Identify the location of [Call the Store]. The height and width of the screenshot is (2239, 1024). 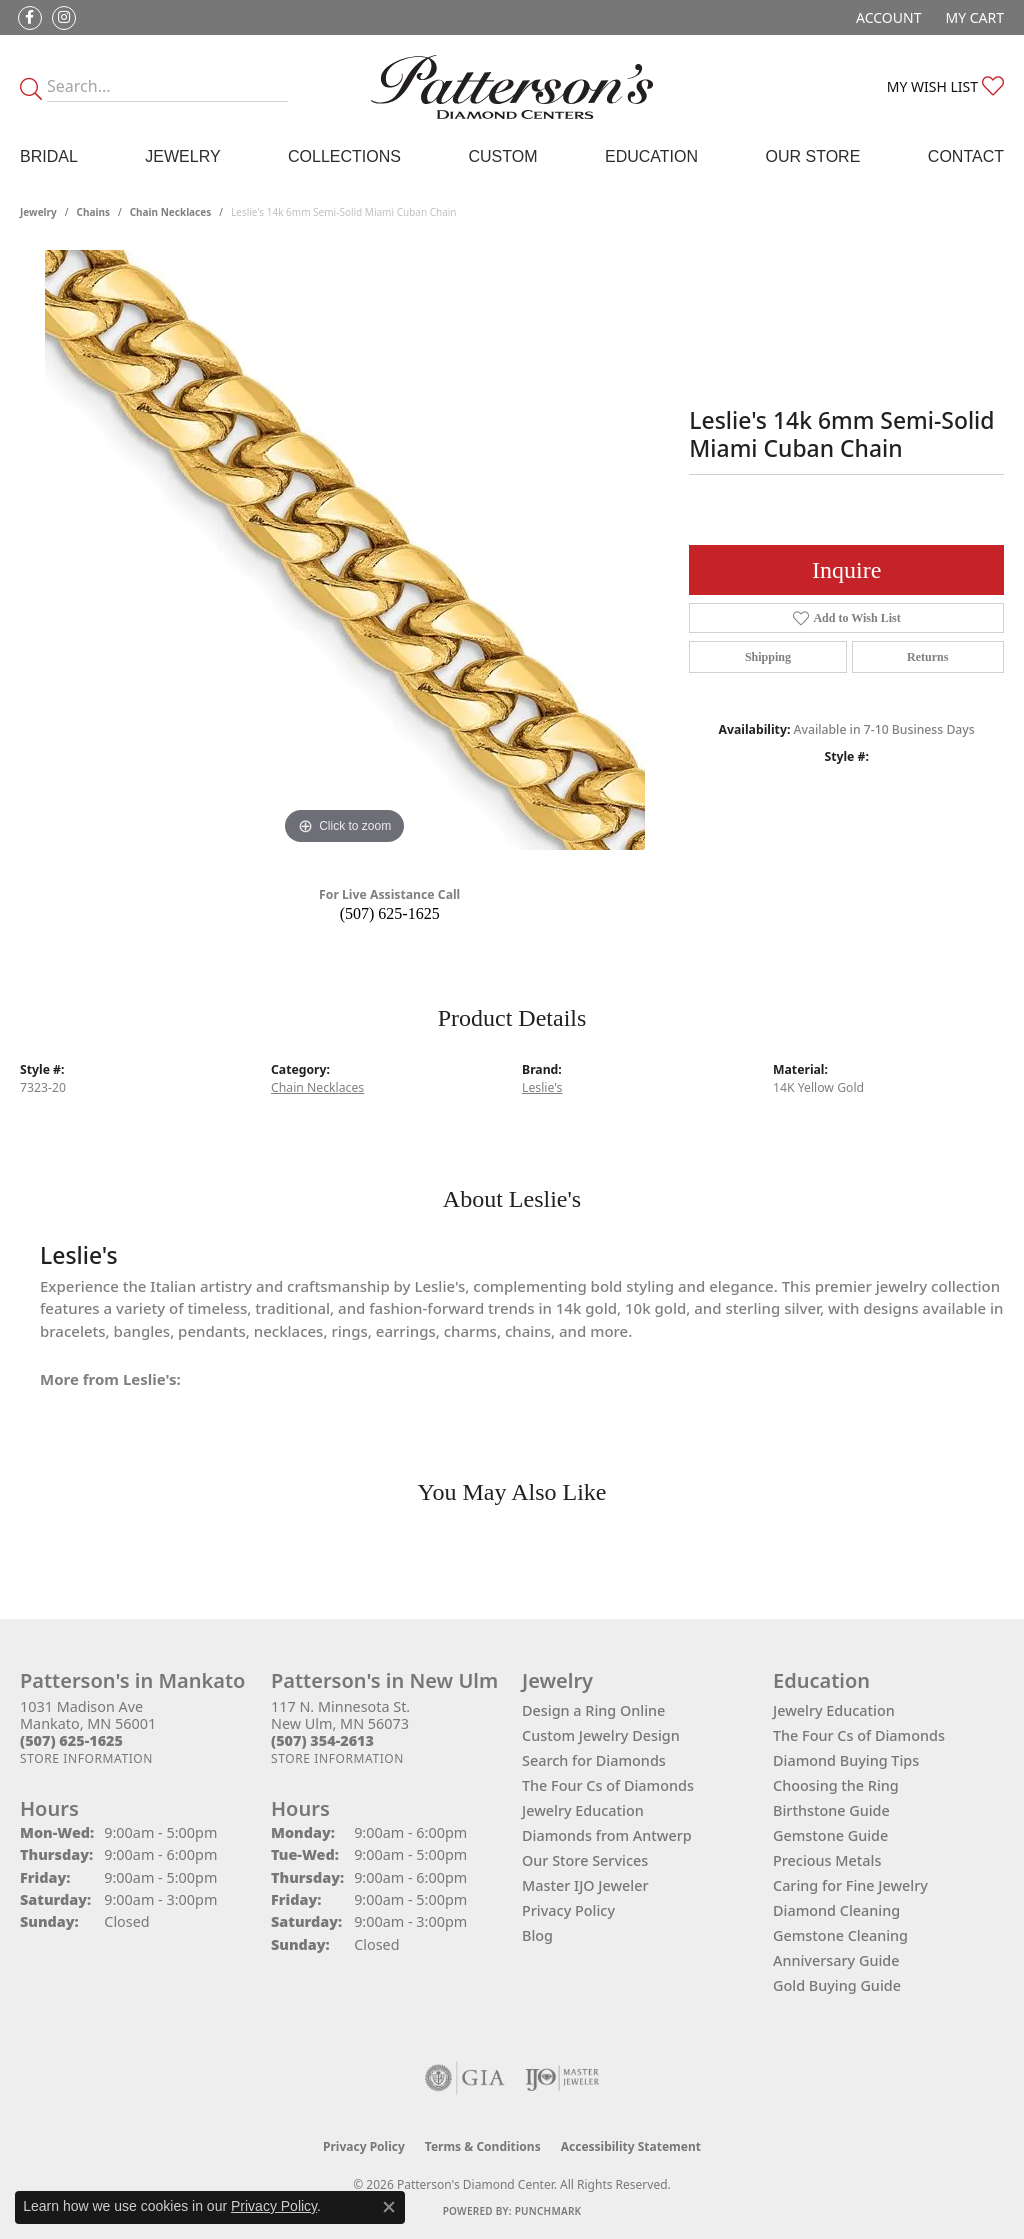
(71, 1740).